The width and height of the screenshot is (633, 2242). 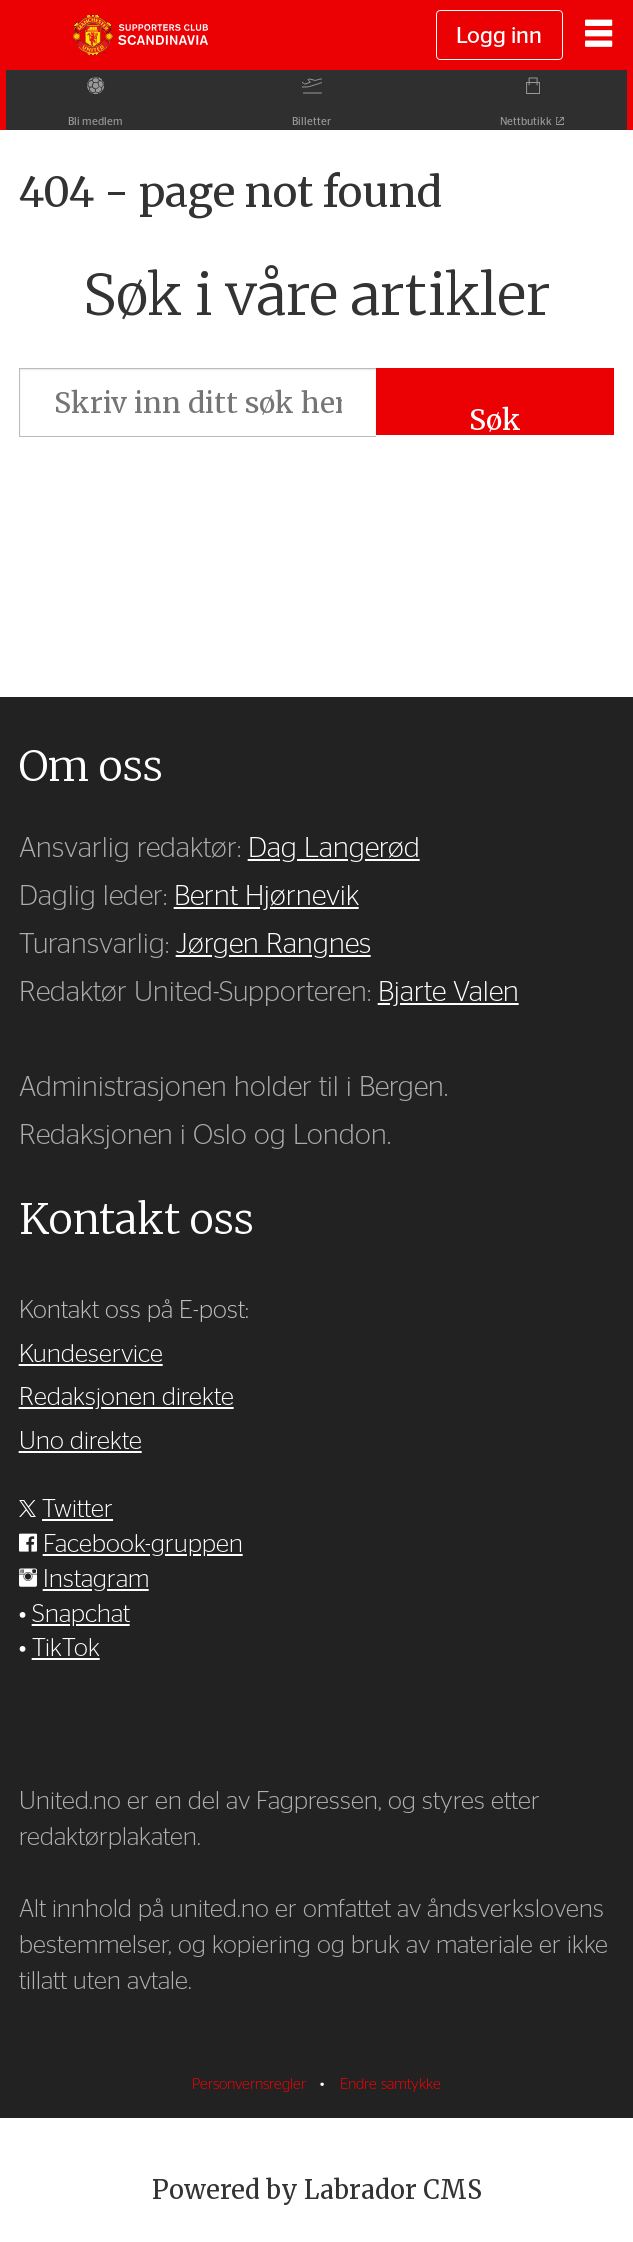 What do you see at coordinates (317, 2190) in the screenshot?
I see `Powered by Labrador CMS` at bounding box center [317, 2190].